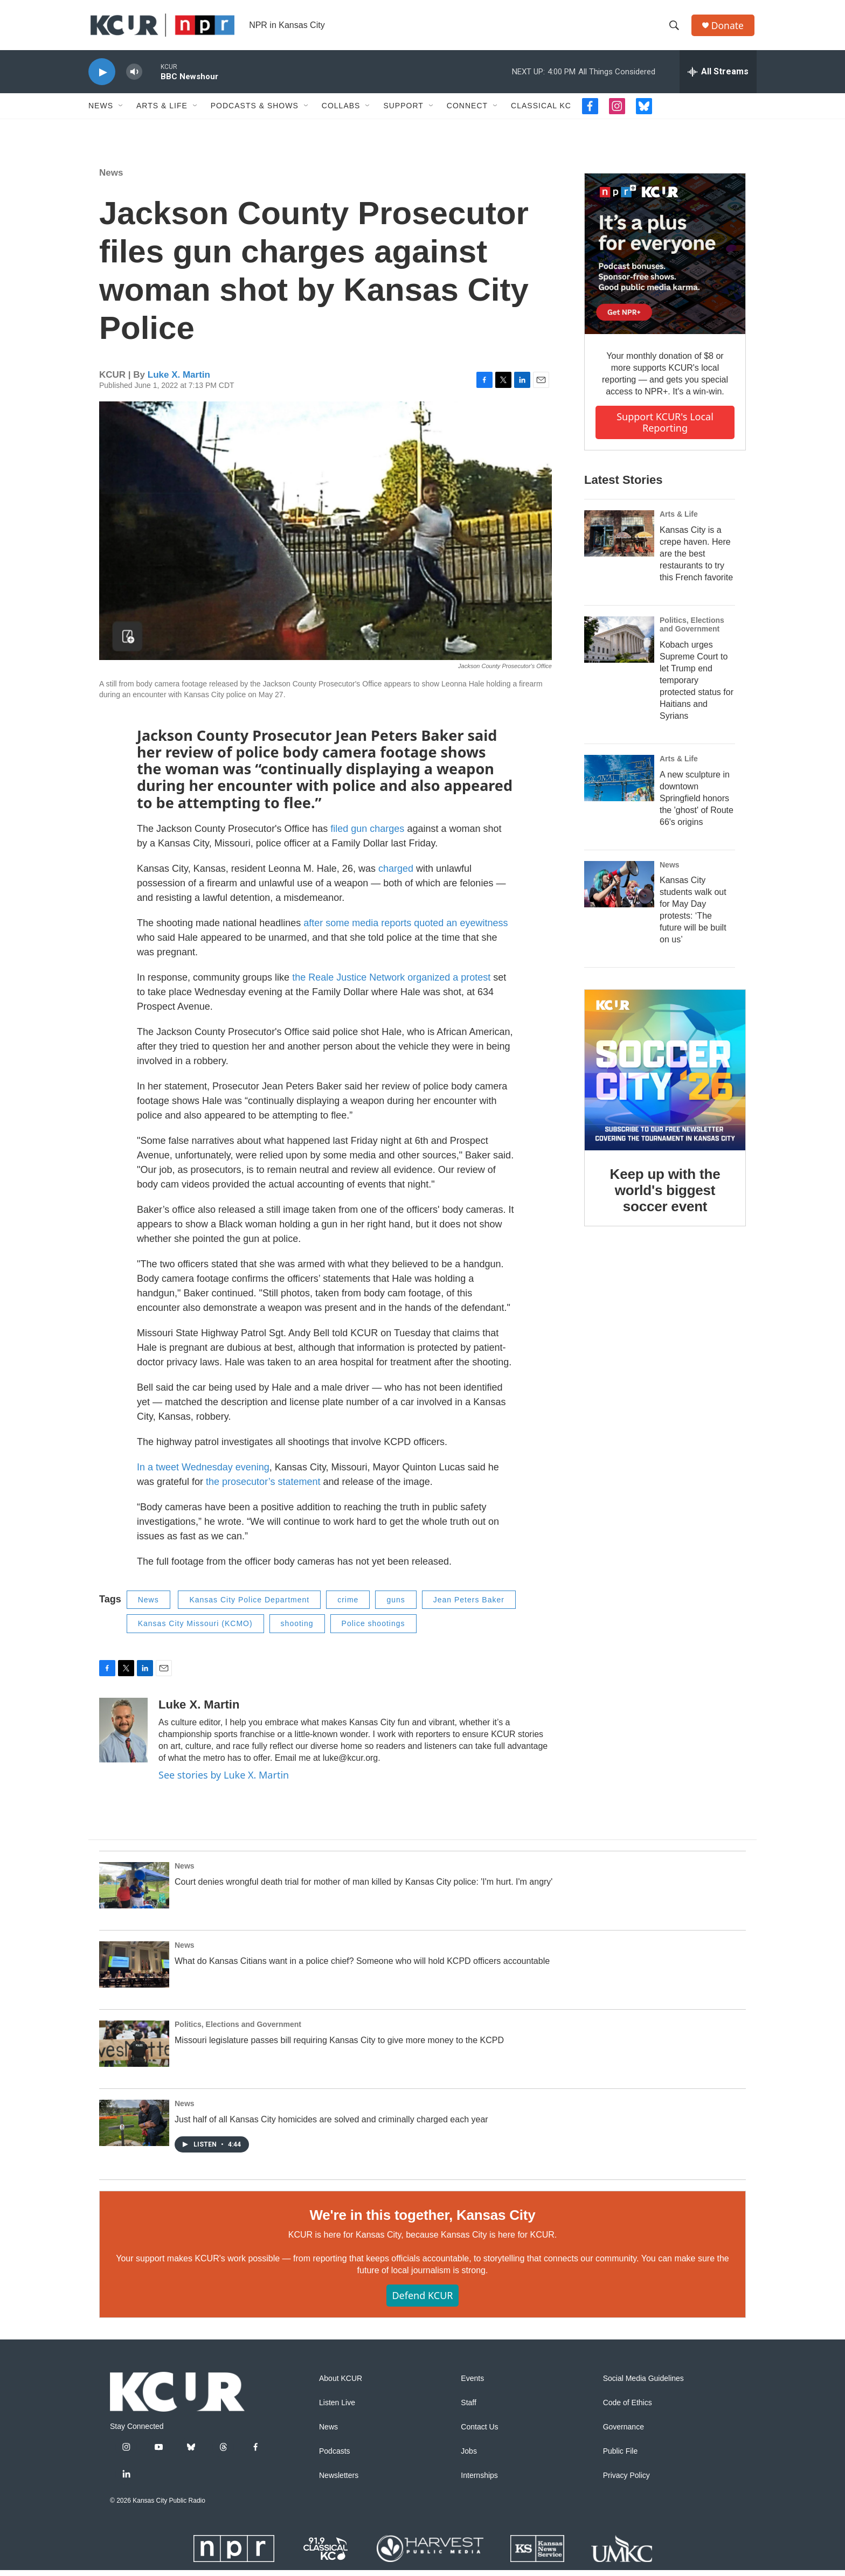 This screenshot has width=845, height=2576. Describe the element at coordinates (249, 1605) in the screenshot. I see `Kansas City Police Department` at that location.